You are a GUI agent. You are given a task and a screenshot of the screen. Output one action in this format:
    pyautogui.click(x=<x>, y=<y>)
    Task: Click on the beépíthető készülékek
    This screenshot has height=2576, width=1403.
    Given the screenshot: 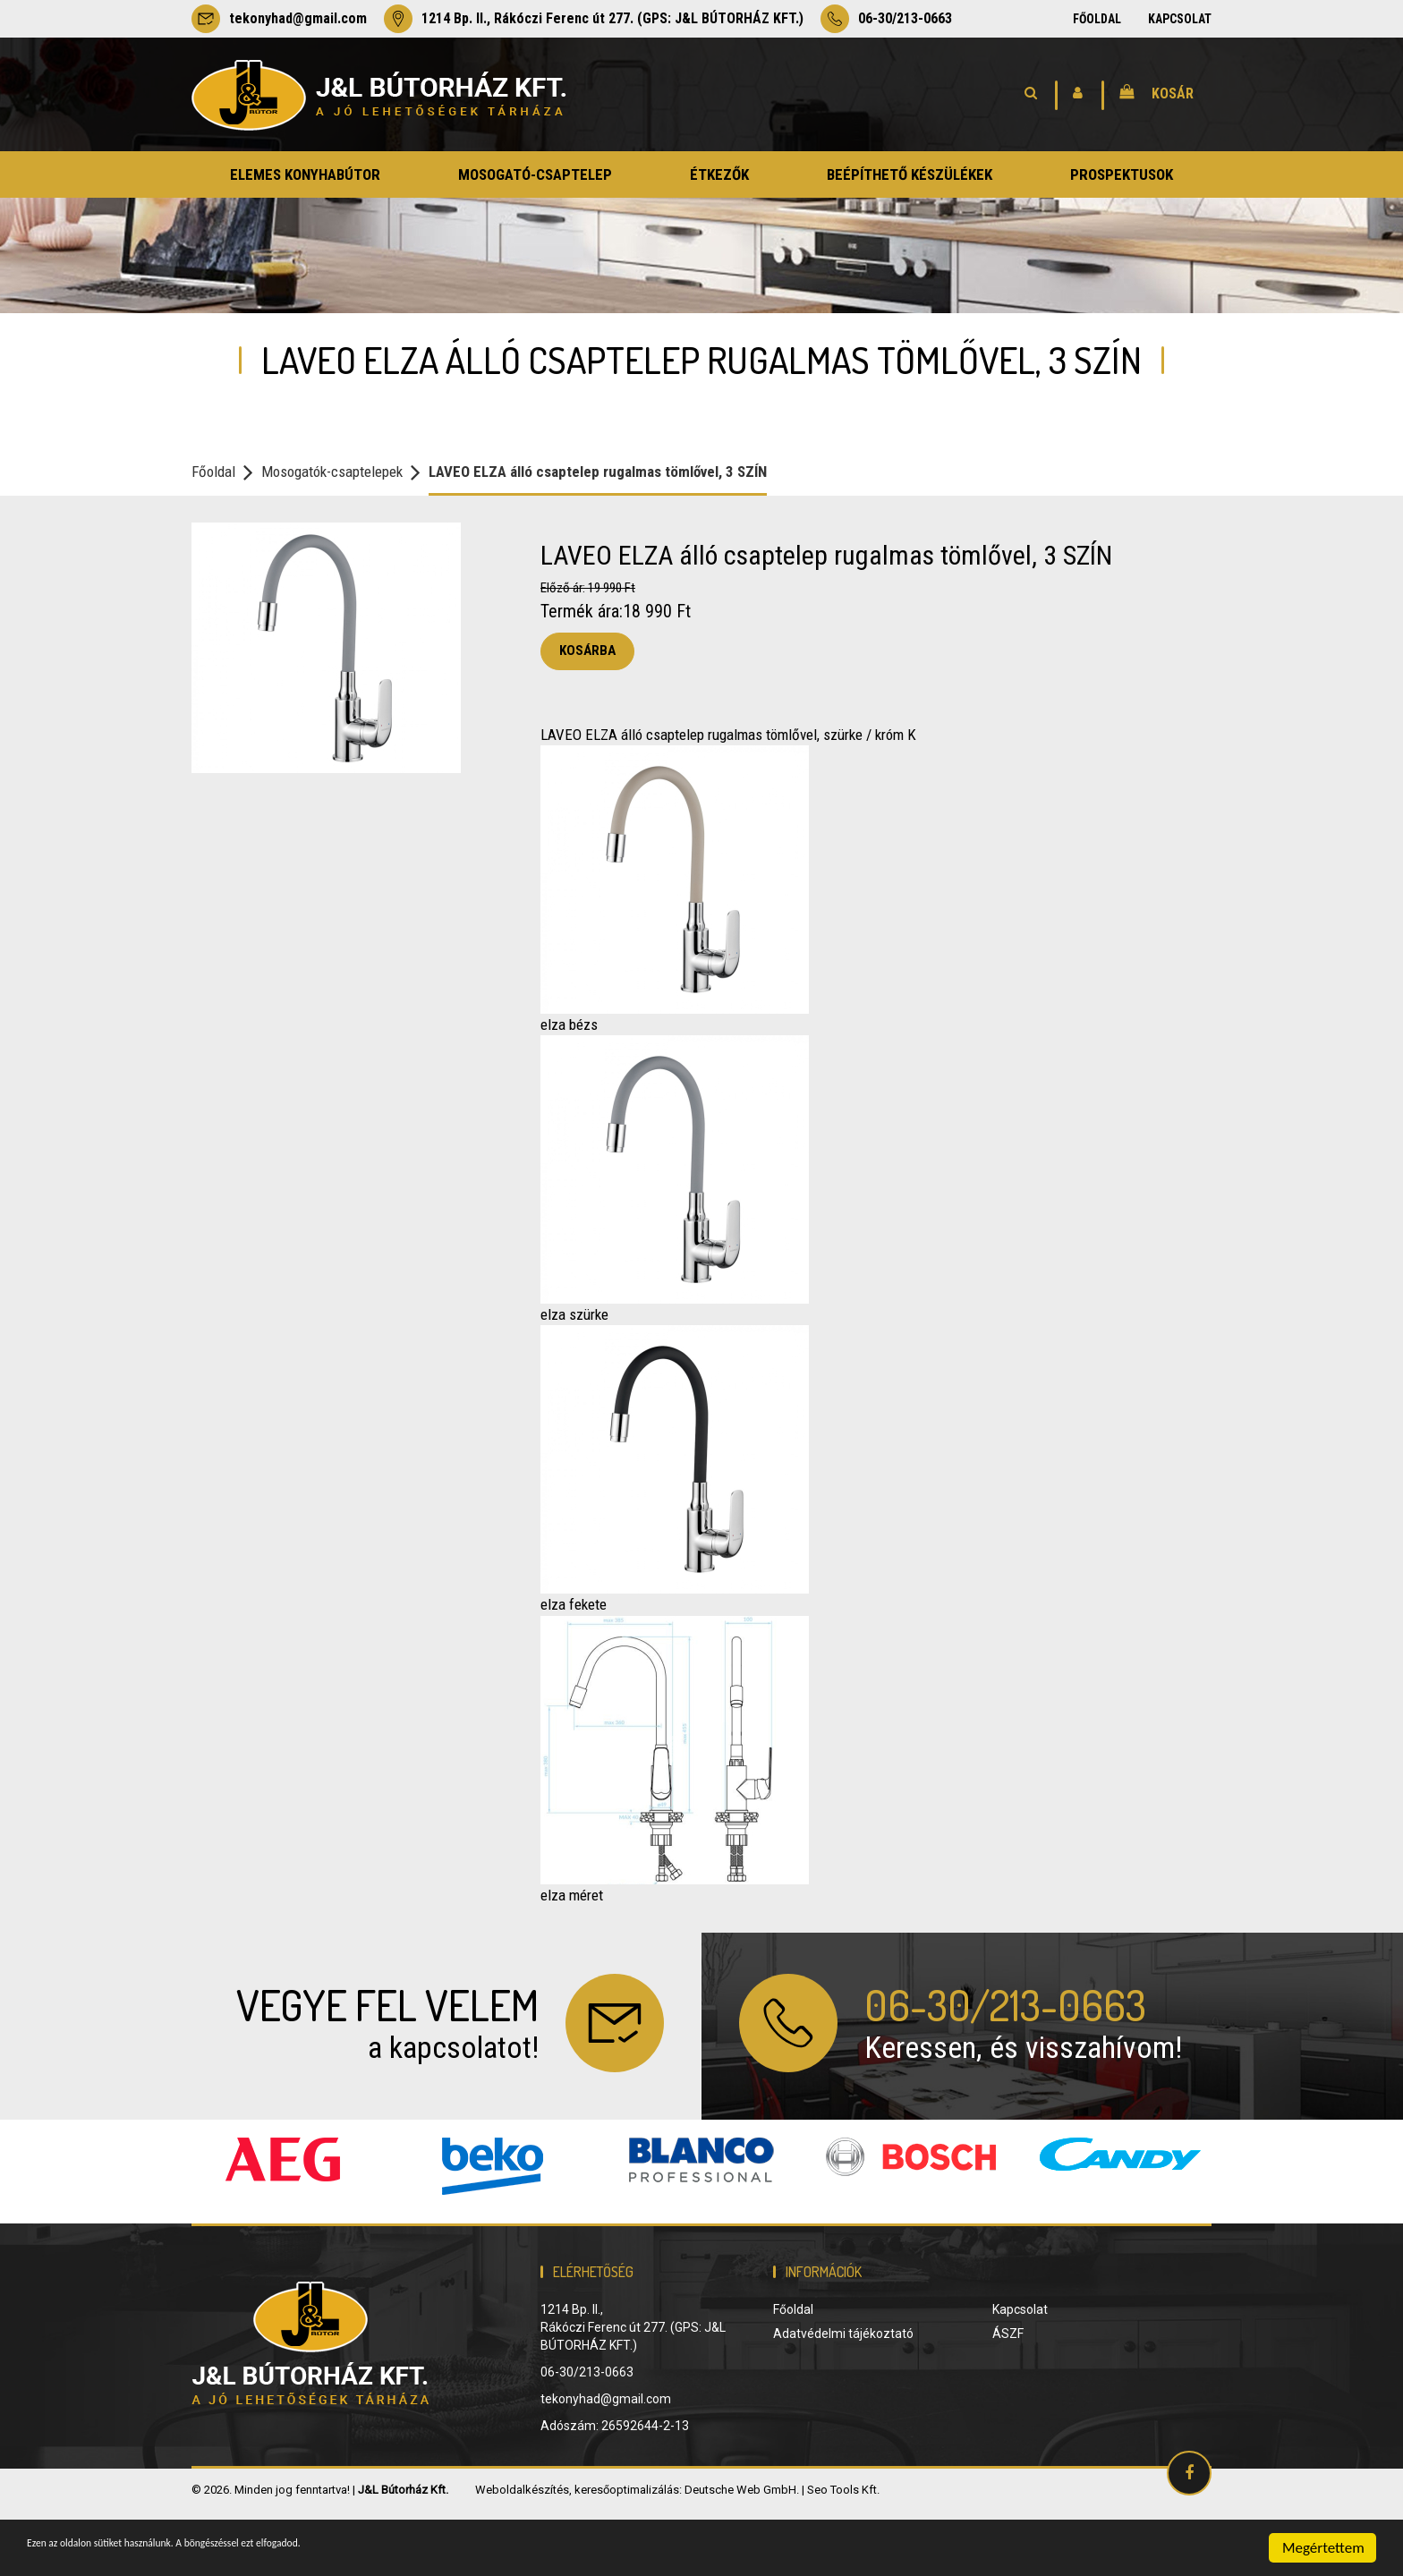 What is the action you would take?
    pyautogui.click(x=909, y=174)
    